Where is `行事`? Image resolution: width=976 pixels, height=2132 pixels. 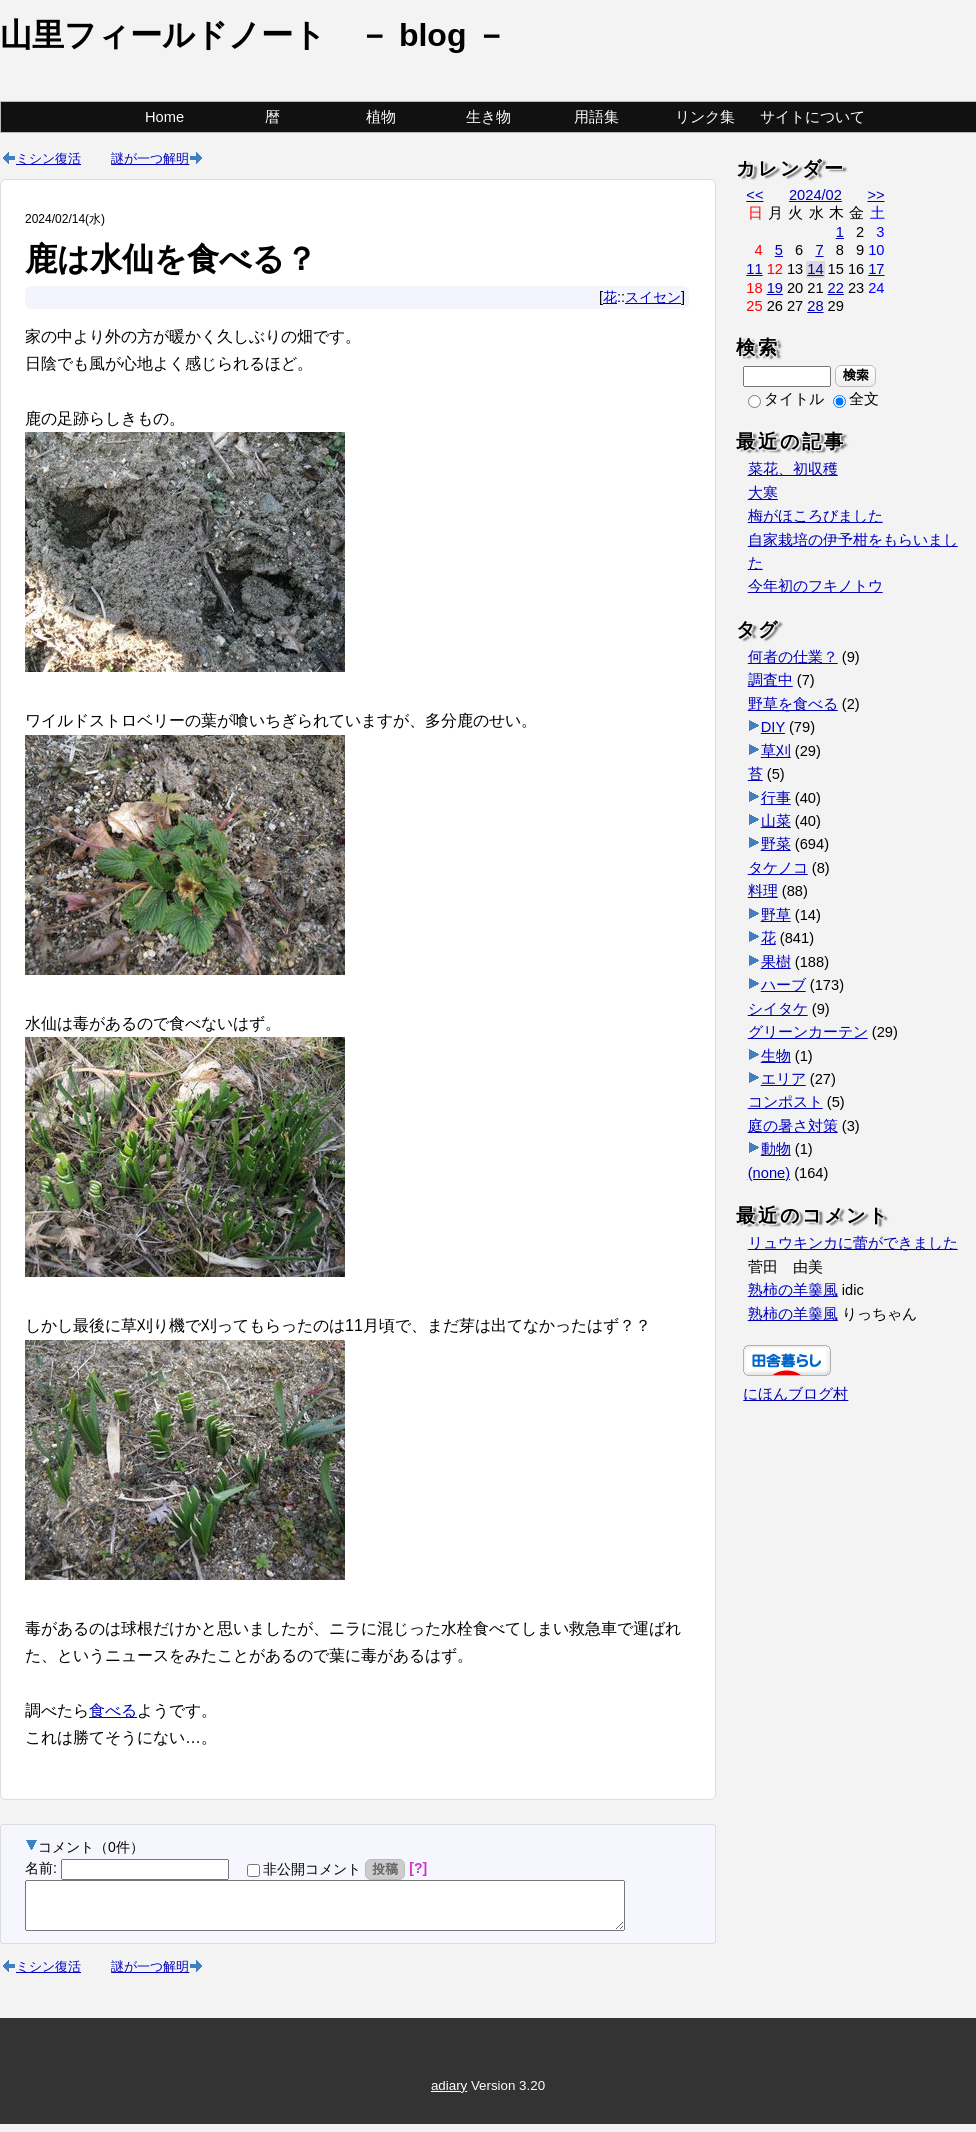
行事 is located at coordinates (776, 798).